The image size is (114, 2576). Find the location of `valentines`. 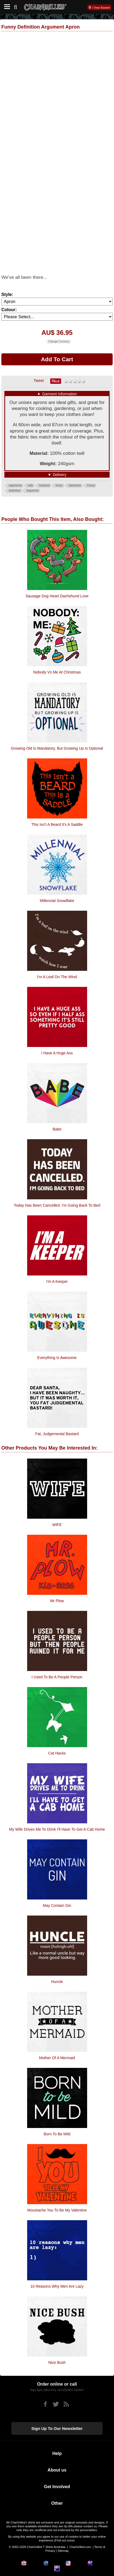

valentines is located at coordinates (75, 485).